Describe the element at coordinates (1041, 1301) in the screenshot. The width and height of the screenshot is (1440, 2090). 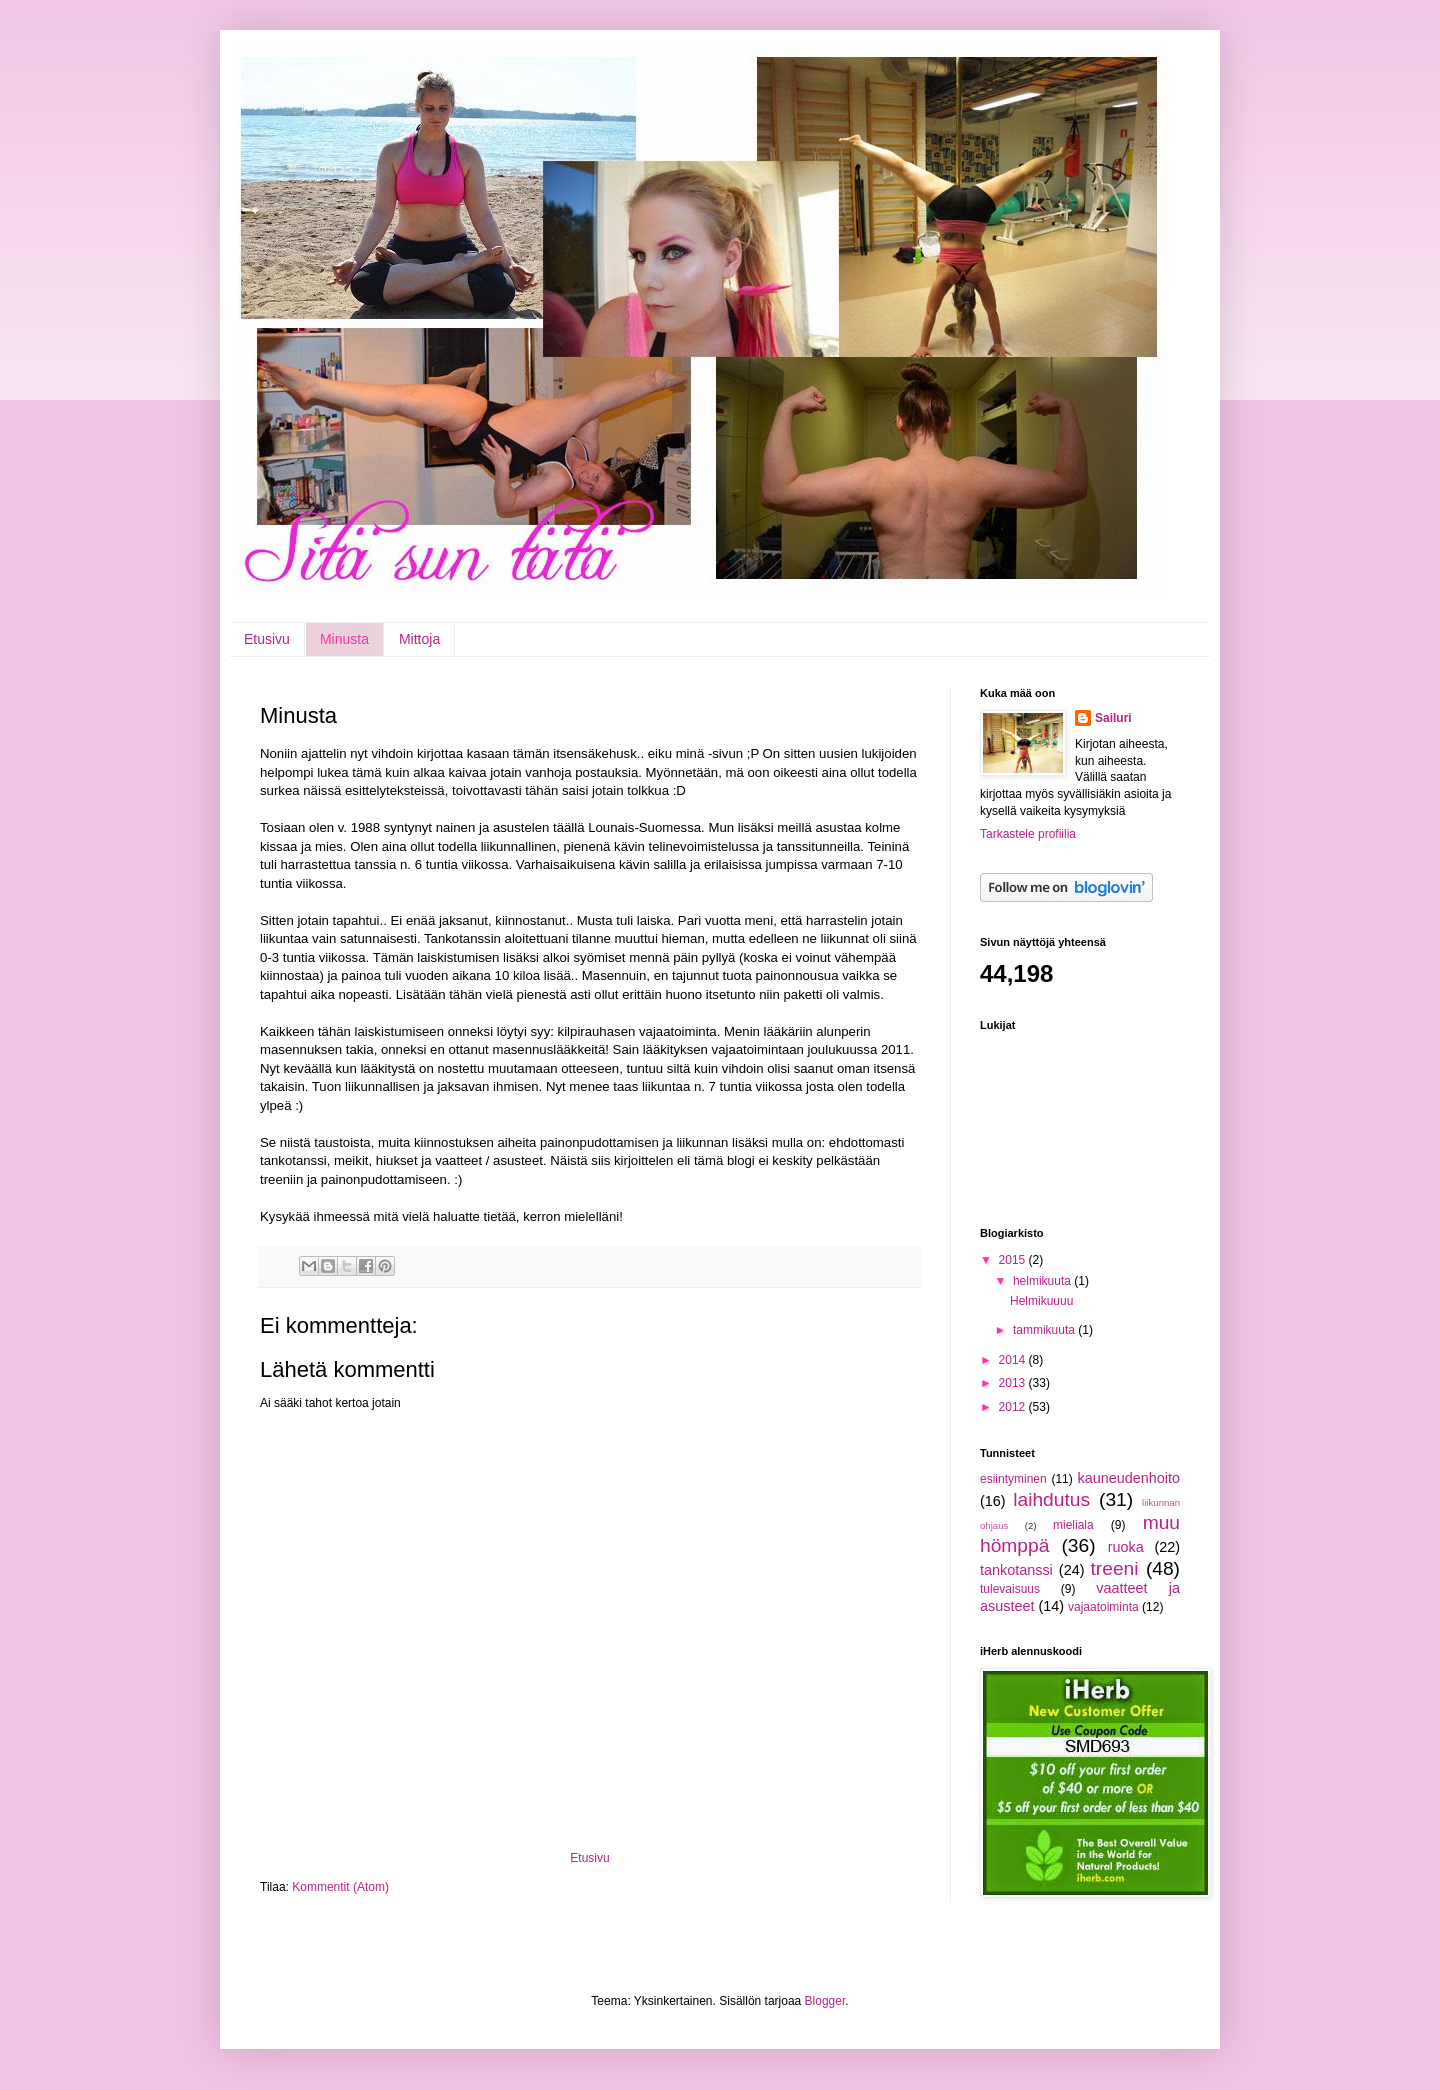
I see `Helmikuuuu` at that location.